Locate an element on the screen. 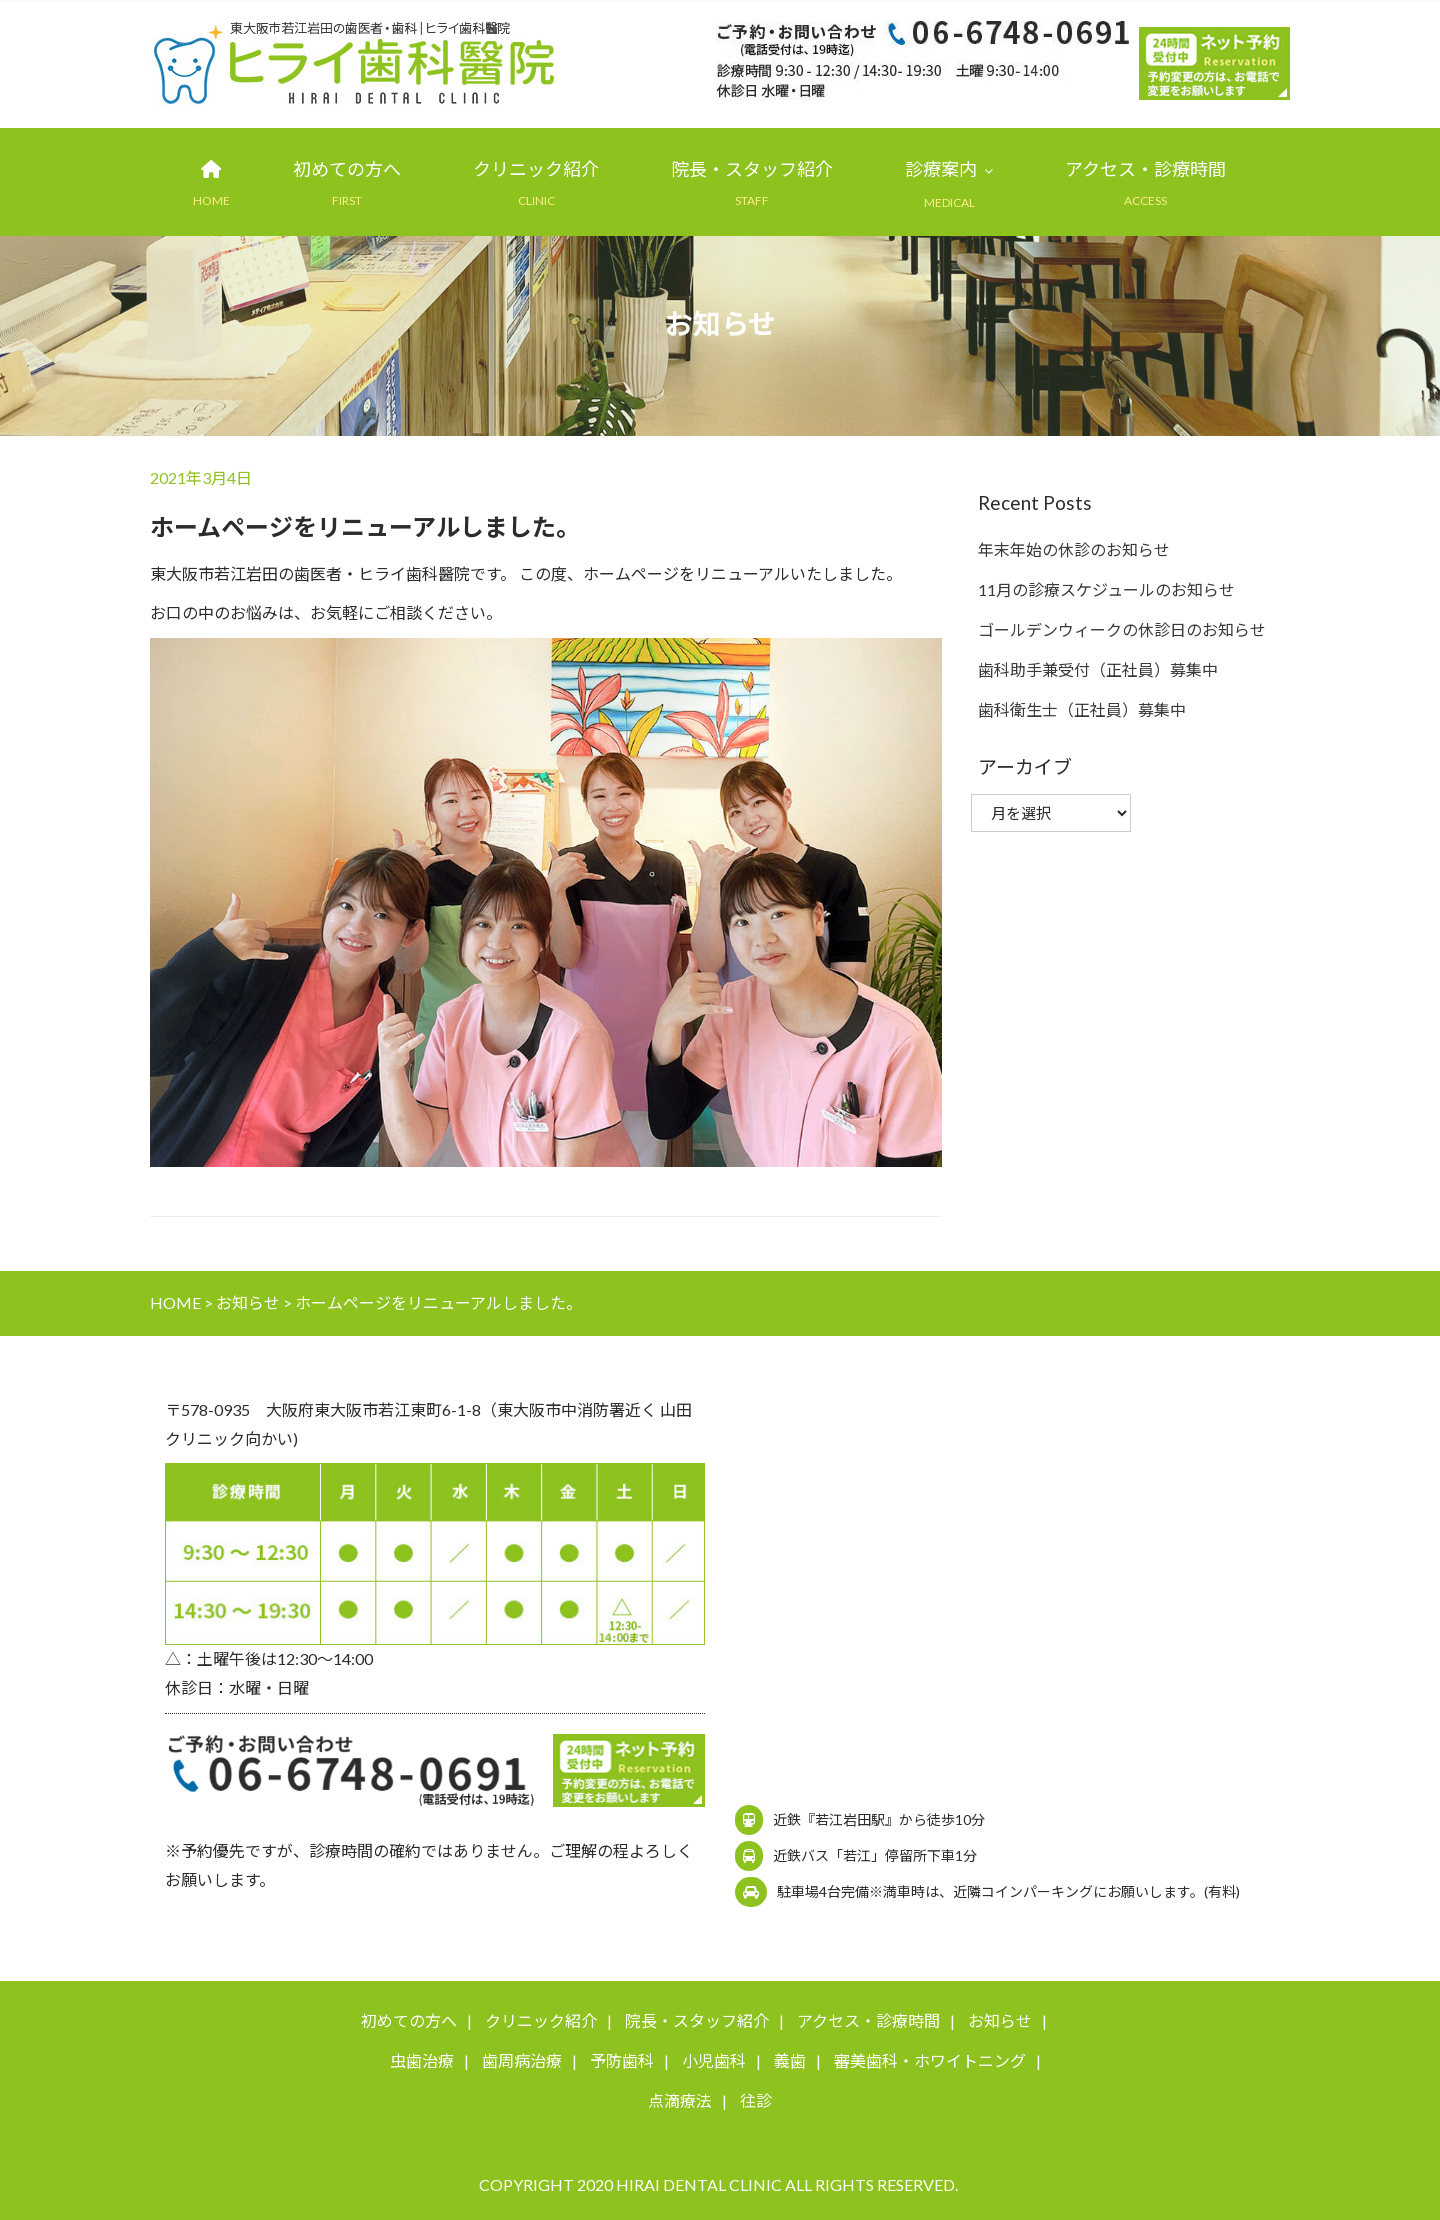  院長・スタッフ紹介 is located at coordinates (752, 170).